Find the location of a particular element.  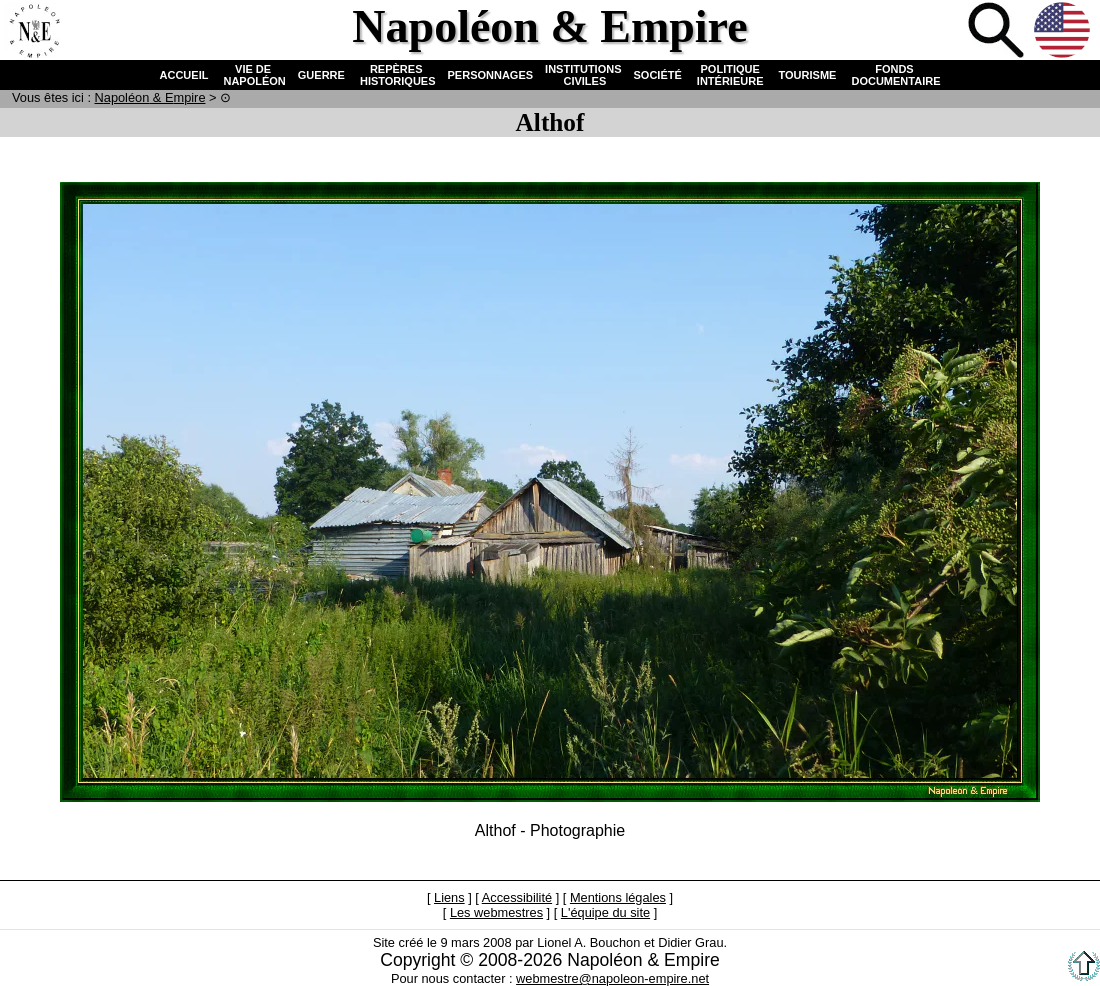

REPÈRES HISTORIQUES is located at coordinates (396, 75).